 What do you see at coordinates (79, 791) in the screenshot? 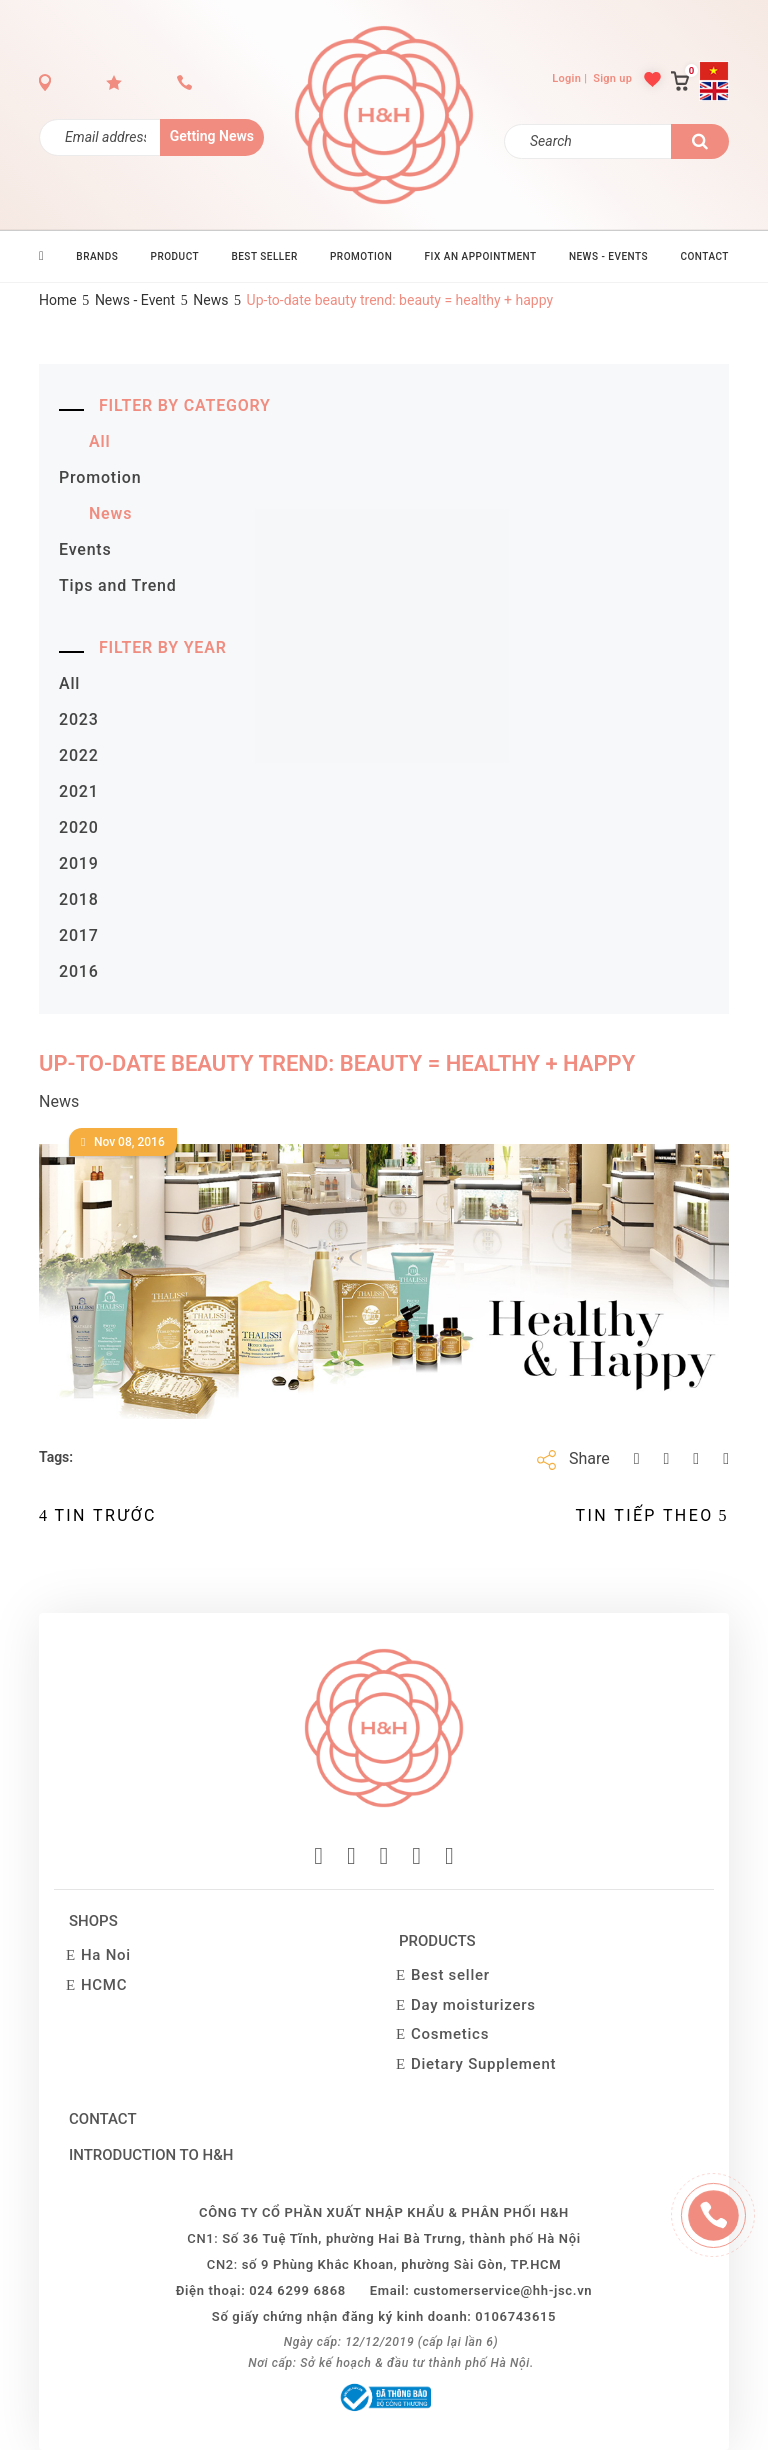
I see `2021` at bounding box center [79, 791].